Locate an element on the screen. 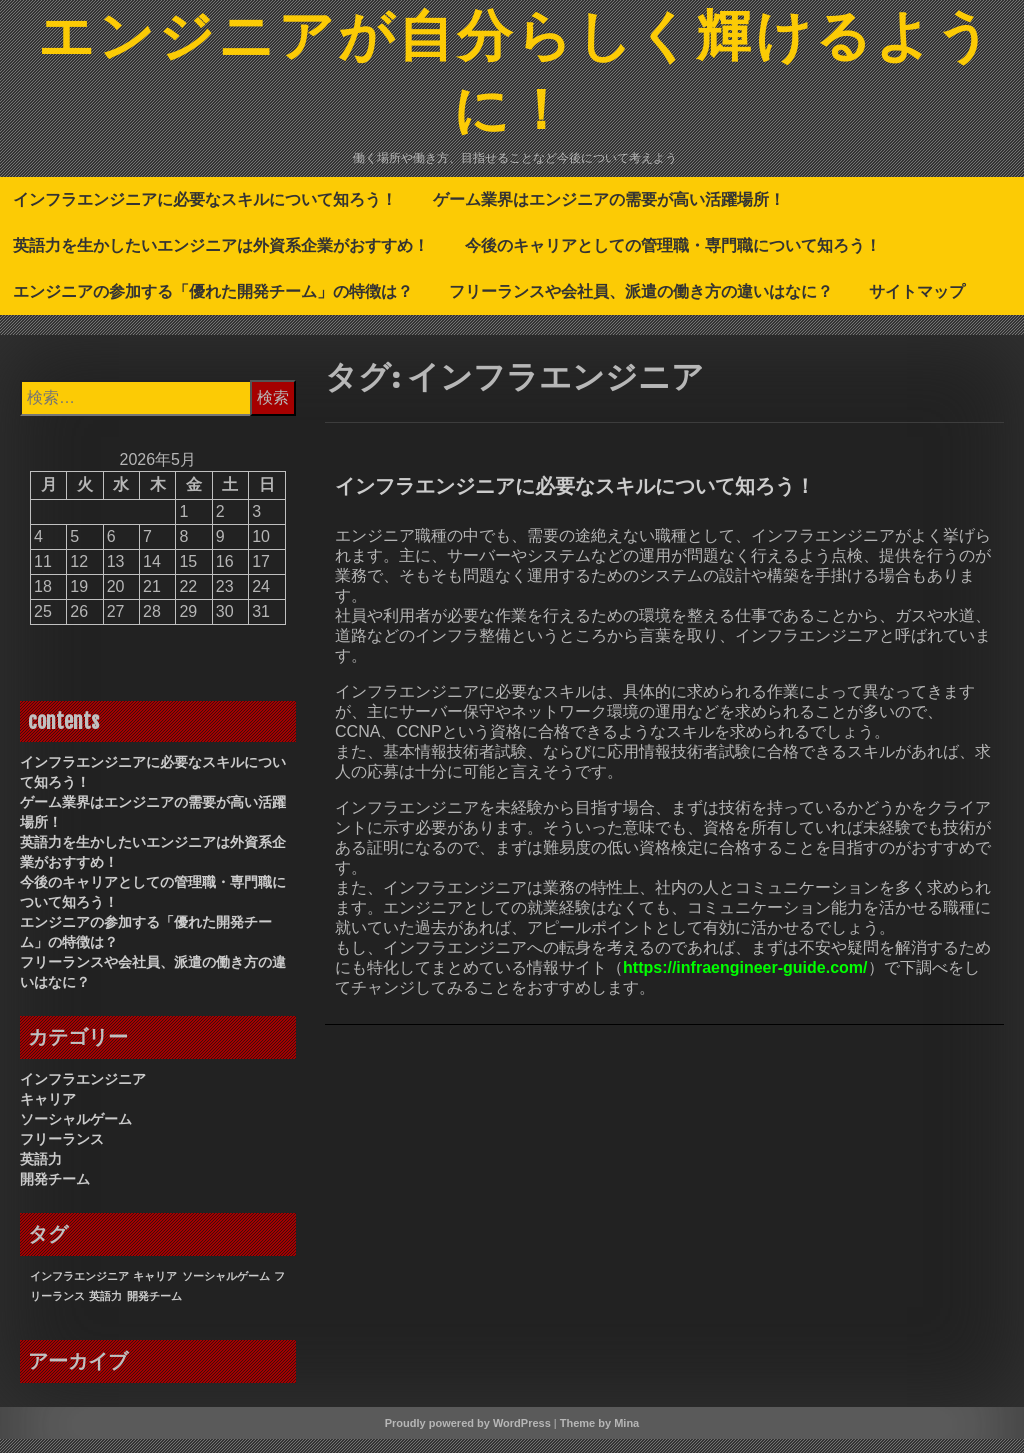 This screenshot has width=1024, height=1453. ソーシャルゲーム is located at coordinates (76, 1133).